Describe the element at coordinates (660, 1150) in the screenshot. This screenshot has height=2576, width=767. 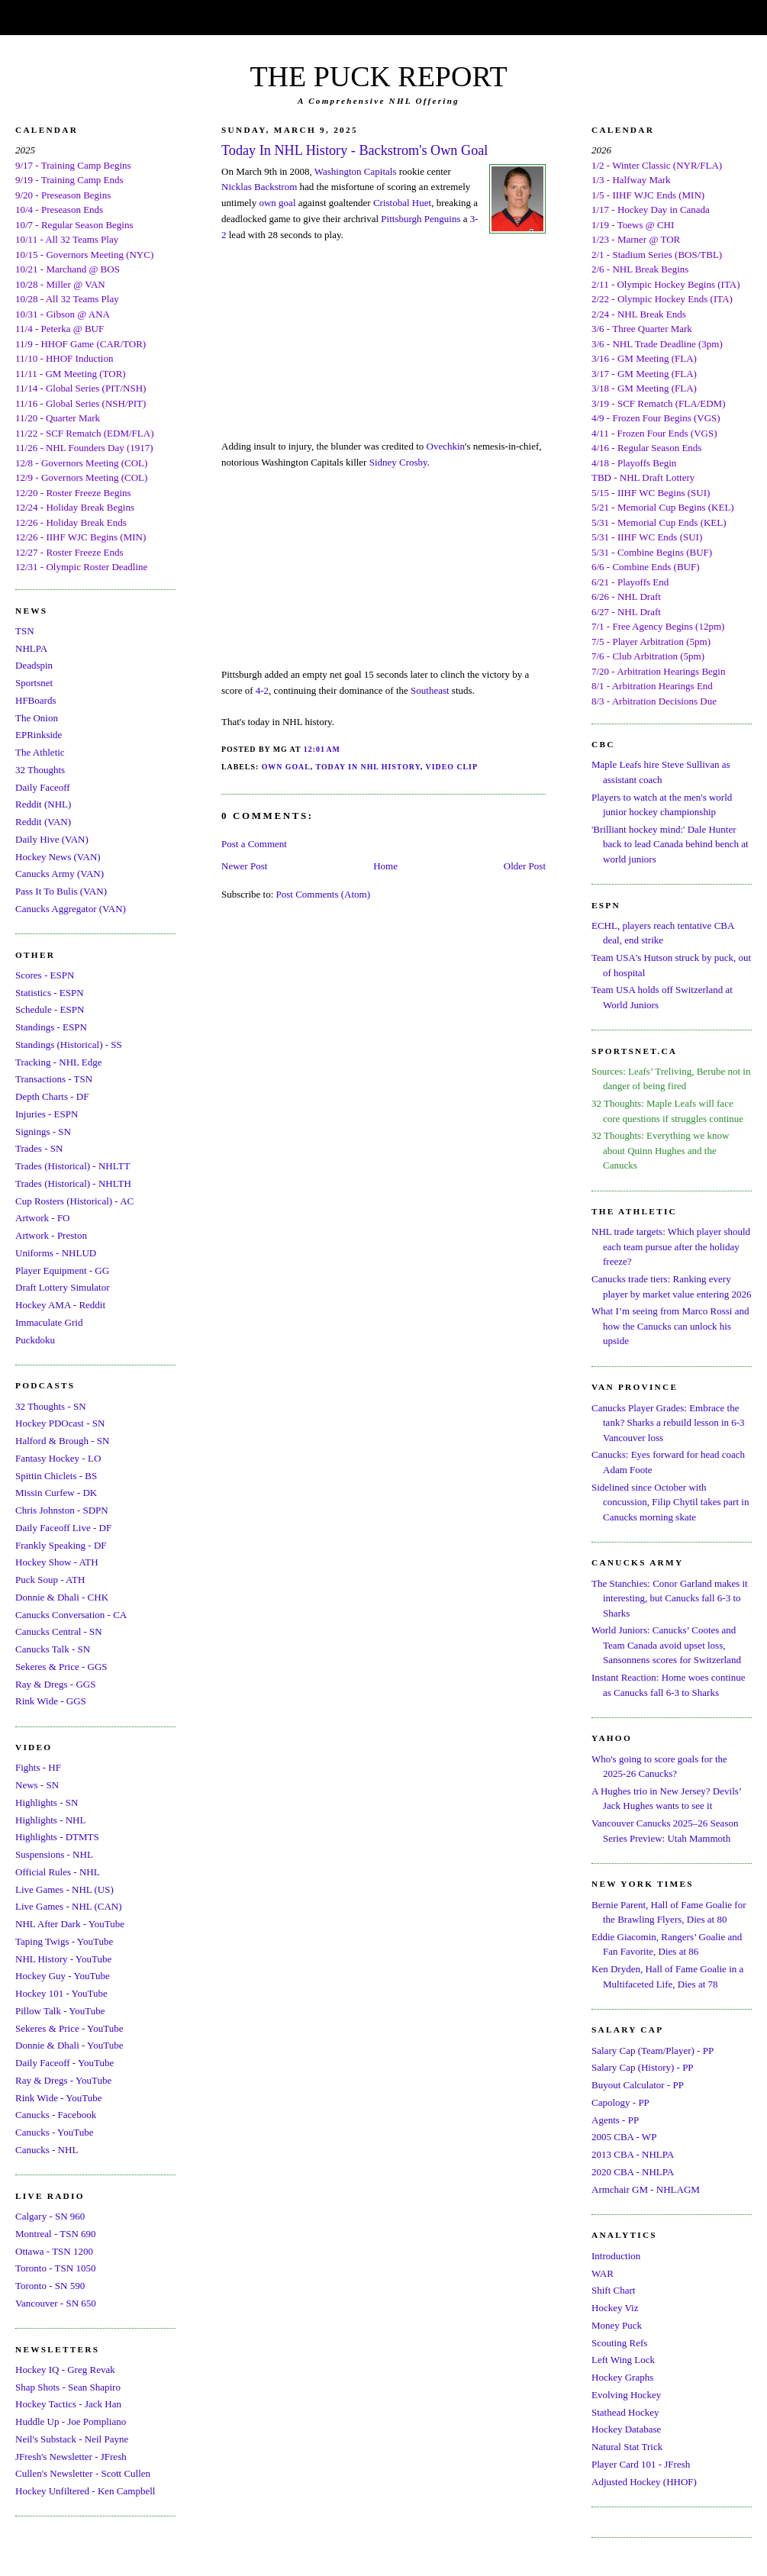
I see `32 Thoughts: Everything we know about Quinn Hughes and the Canucks` at that location.